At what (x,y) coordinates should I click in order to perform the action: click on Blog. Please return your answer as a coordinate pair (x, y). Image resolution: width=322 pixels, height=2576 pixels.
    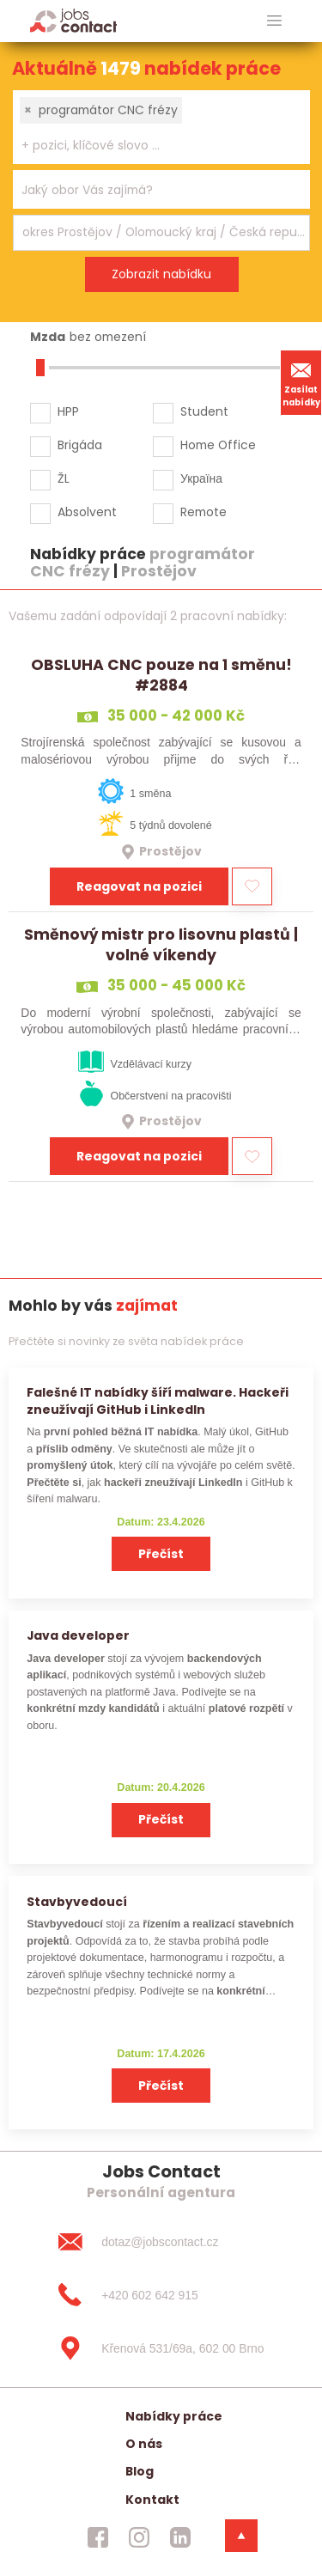
    Looking at the image, I should click on (139, 2471).